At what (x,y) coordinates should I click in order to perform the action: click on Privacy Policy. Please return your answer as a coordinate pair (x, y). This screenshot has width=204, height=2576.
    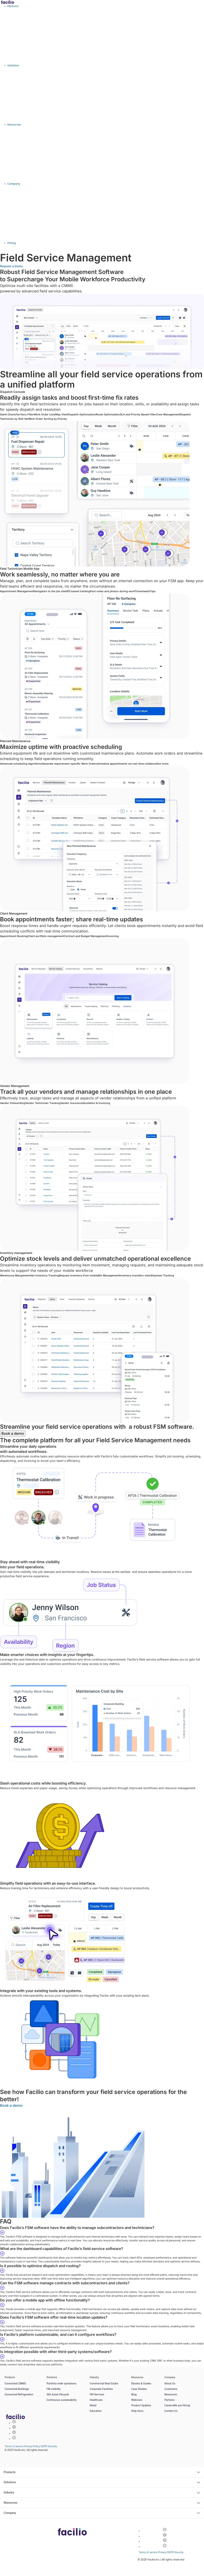
    Looking at the image, I should click on (32, 2446).